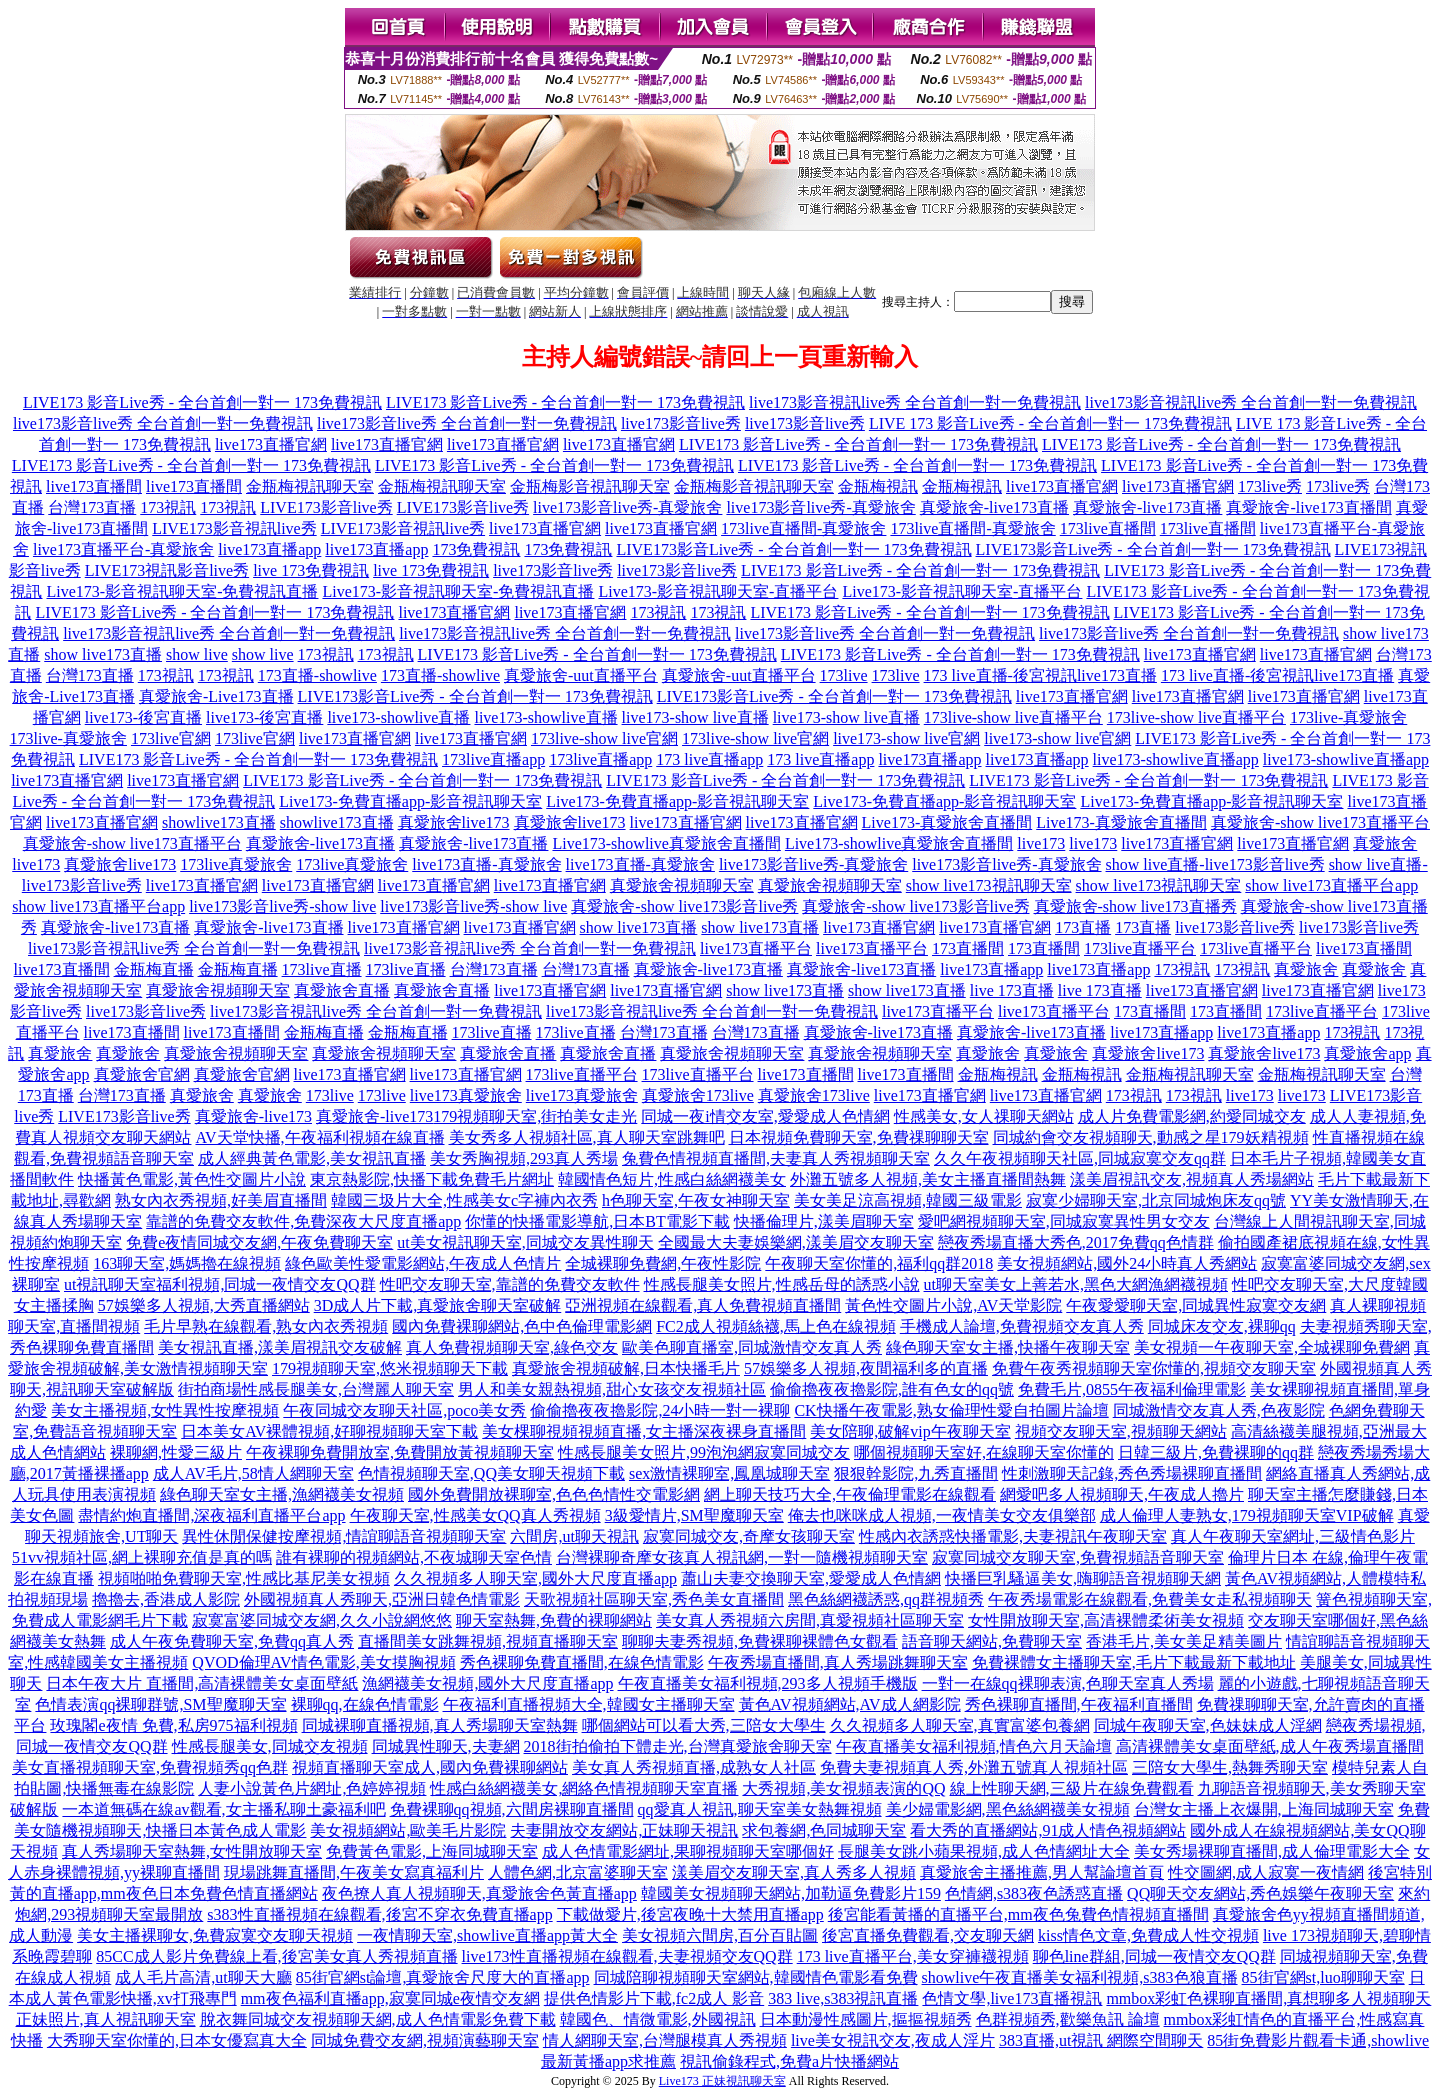  Describe the element at coordinates (678, 1746) in the screenshot. I see `2018街拍偷拍下體走光,台灣真愛旅舍聊天室` at that location.